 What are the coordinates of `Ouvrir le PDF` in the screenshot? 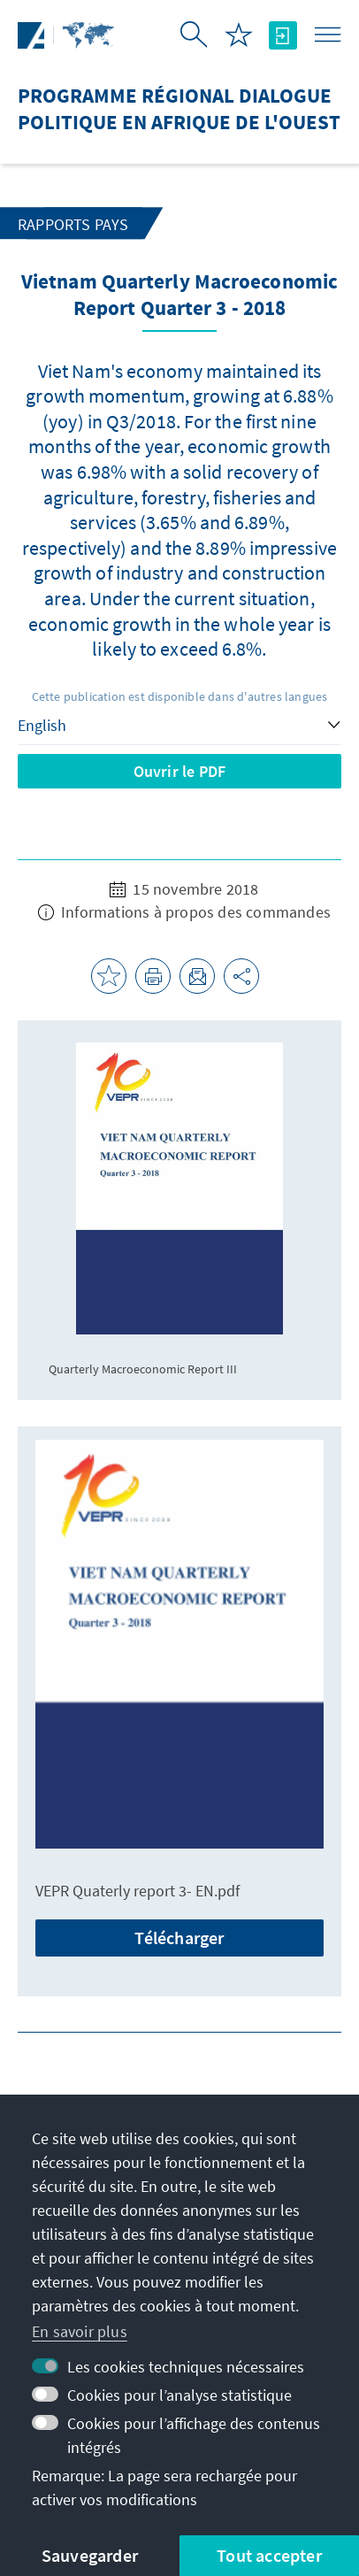 It's located at (180, 771).